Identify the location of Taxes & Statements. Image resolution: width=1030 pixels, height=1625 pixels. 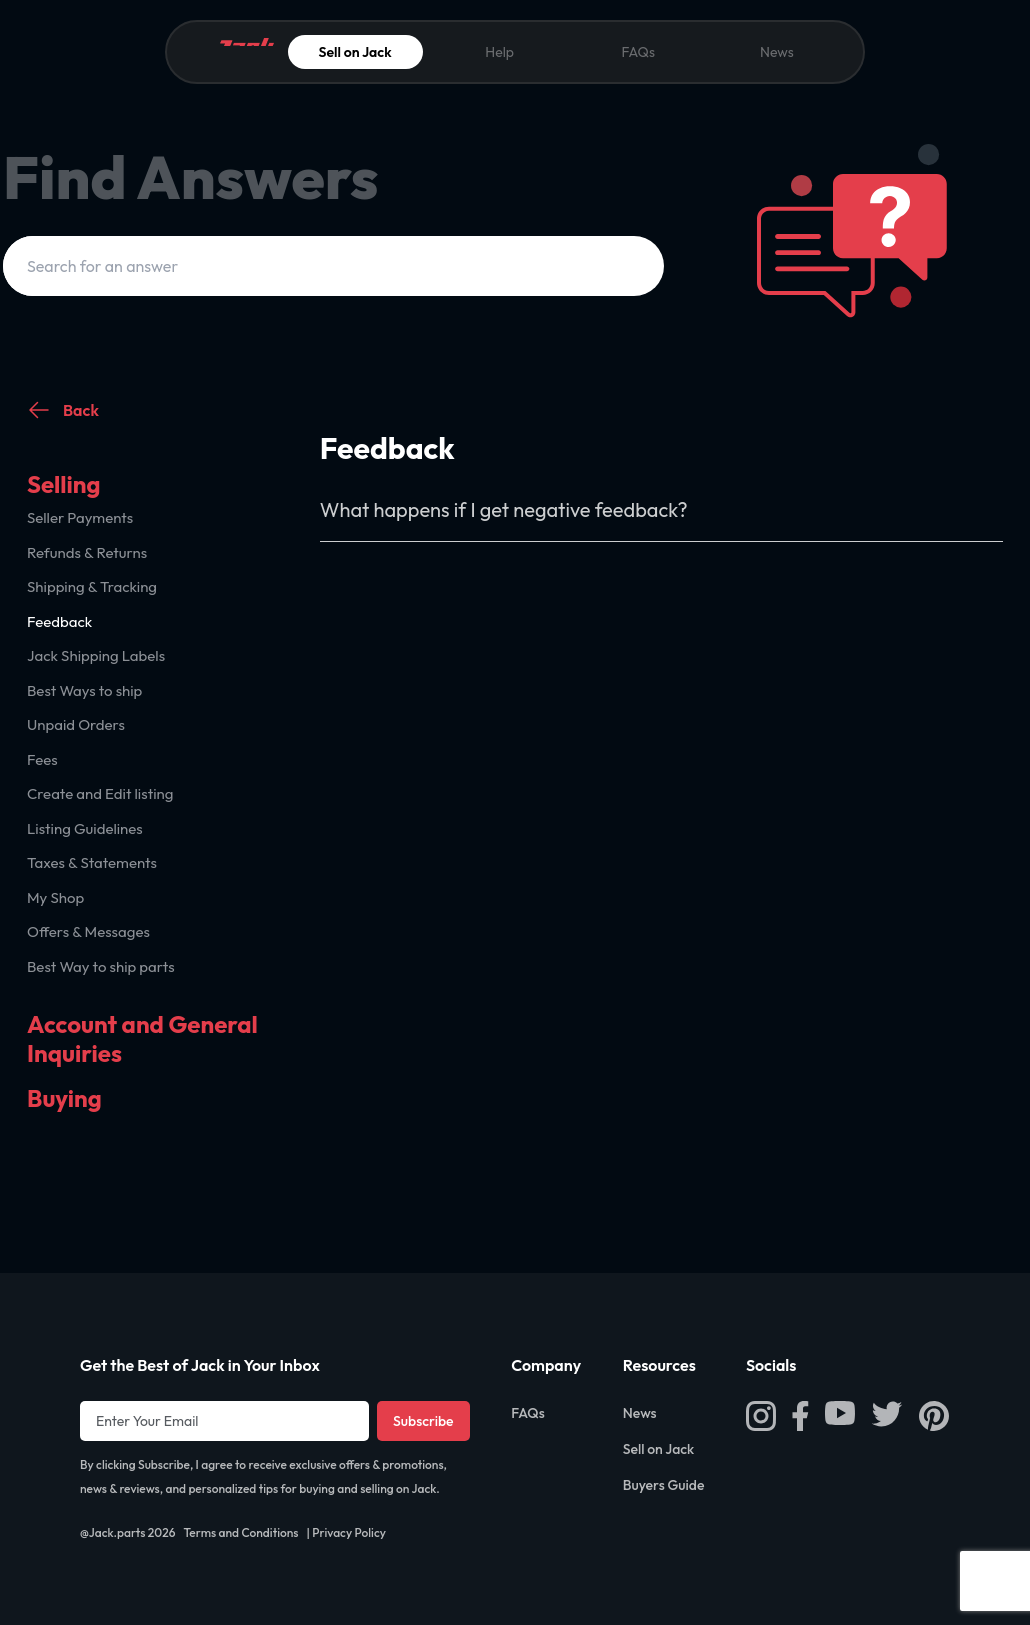
(92, 862).